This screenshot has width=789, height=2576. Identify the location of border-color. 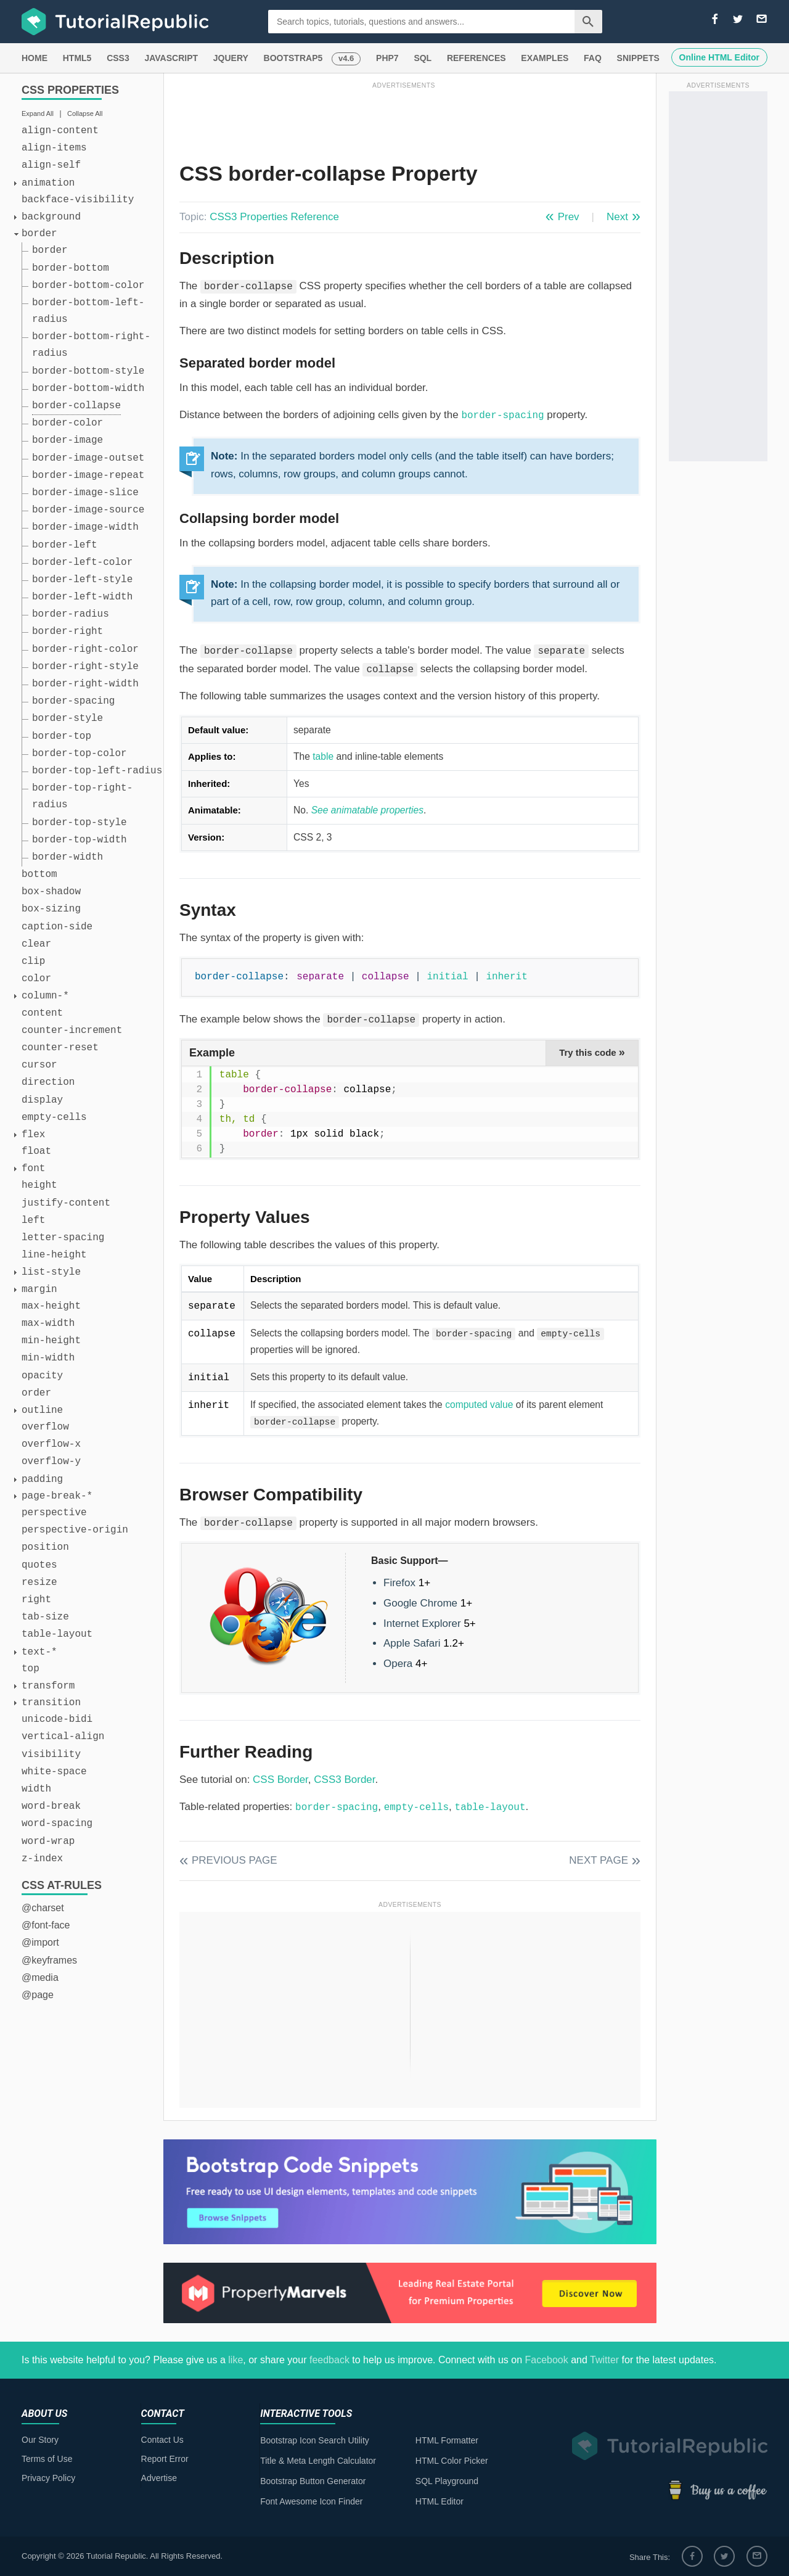
(67, 423).